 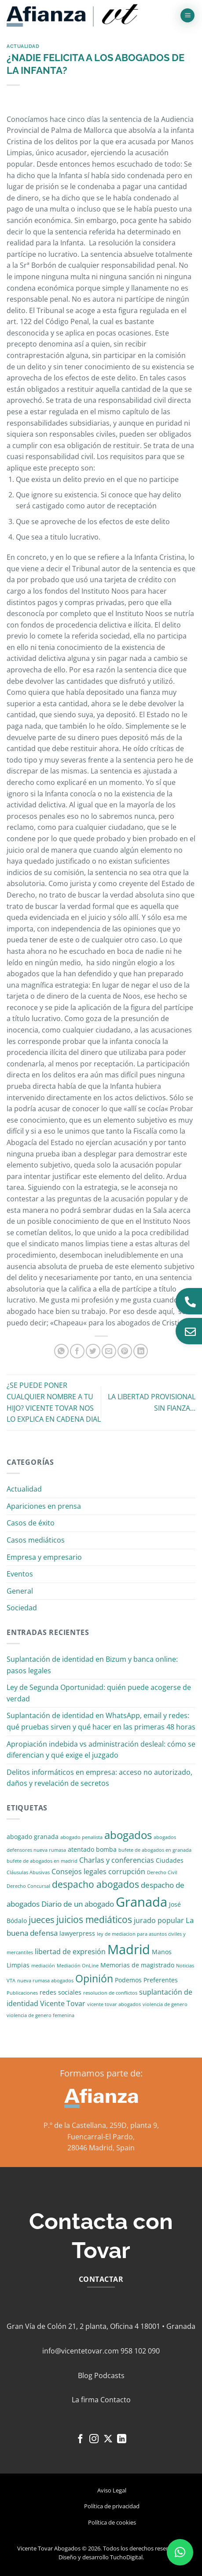 What do you see at coordinates (101, 1749) in the screenshot?
I see `Apropiación indebida vs administración desleal: cómo se diferencian y qué exige el juzgado` at bounding box center [101, 1749].